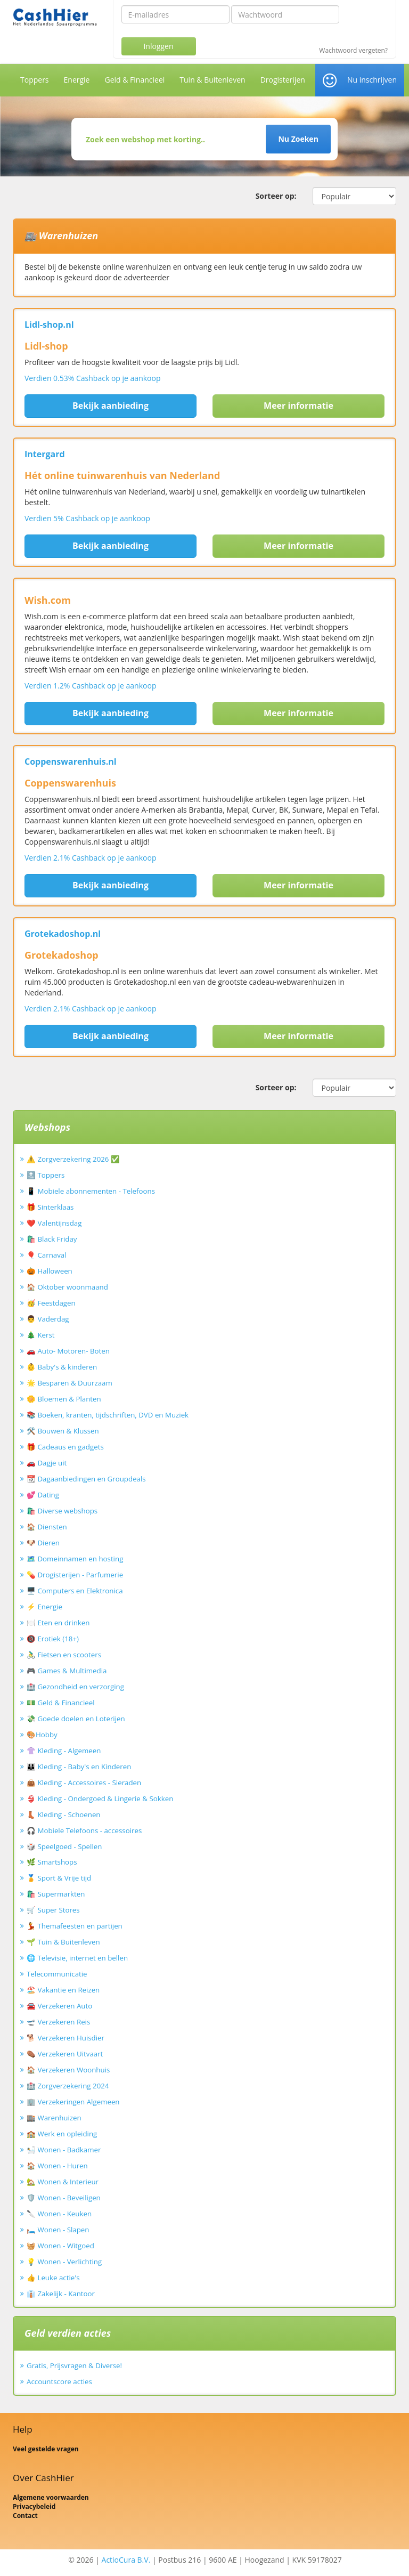 The width and height of the screenshot is (409, 2576). What do you see at coordinates (42, 1734) in the screenshot?
I see `🎨Hobby` at bounding box center [42, 1734].